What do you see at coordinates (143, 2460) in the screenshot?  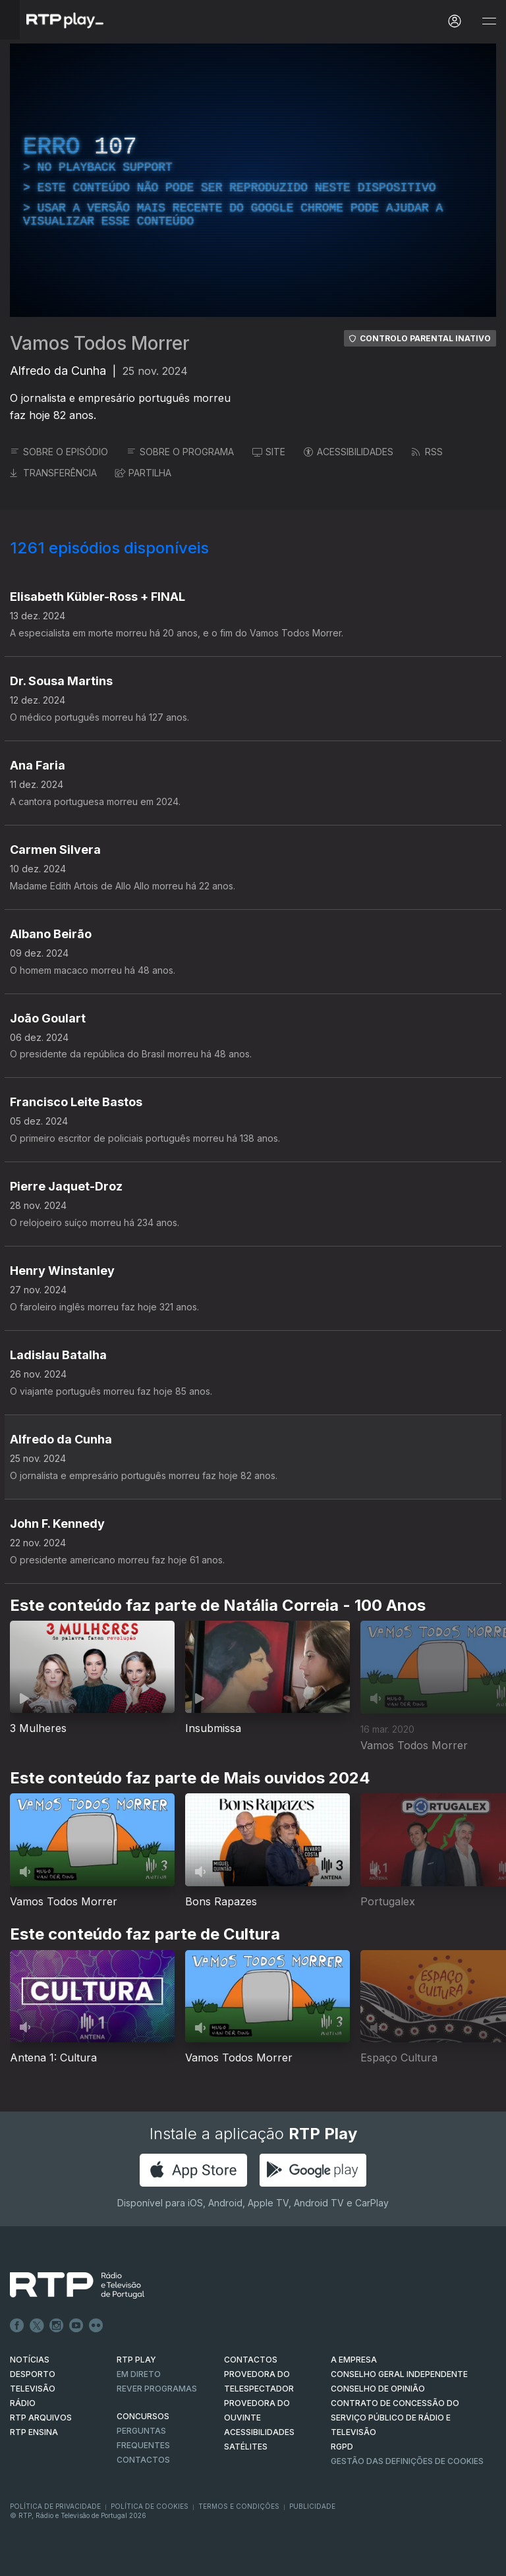 I see `Contactos` at bounding box center [143, 2460].